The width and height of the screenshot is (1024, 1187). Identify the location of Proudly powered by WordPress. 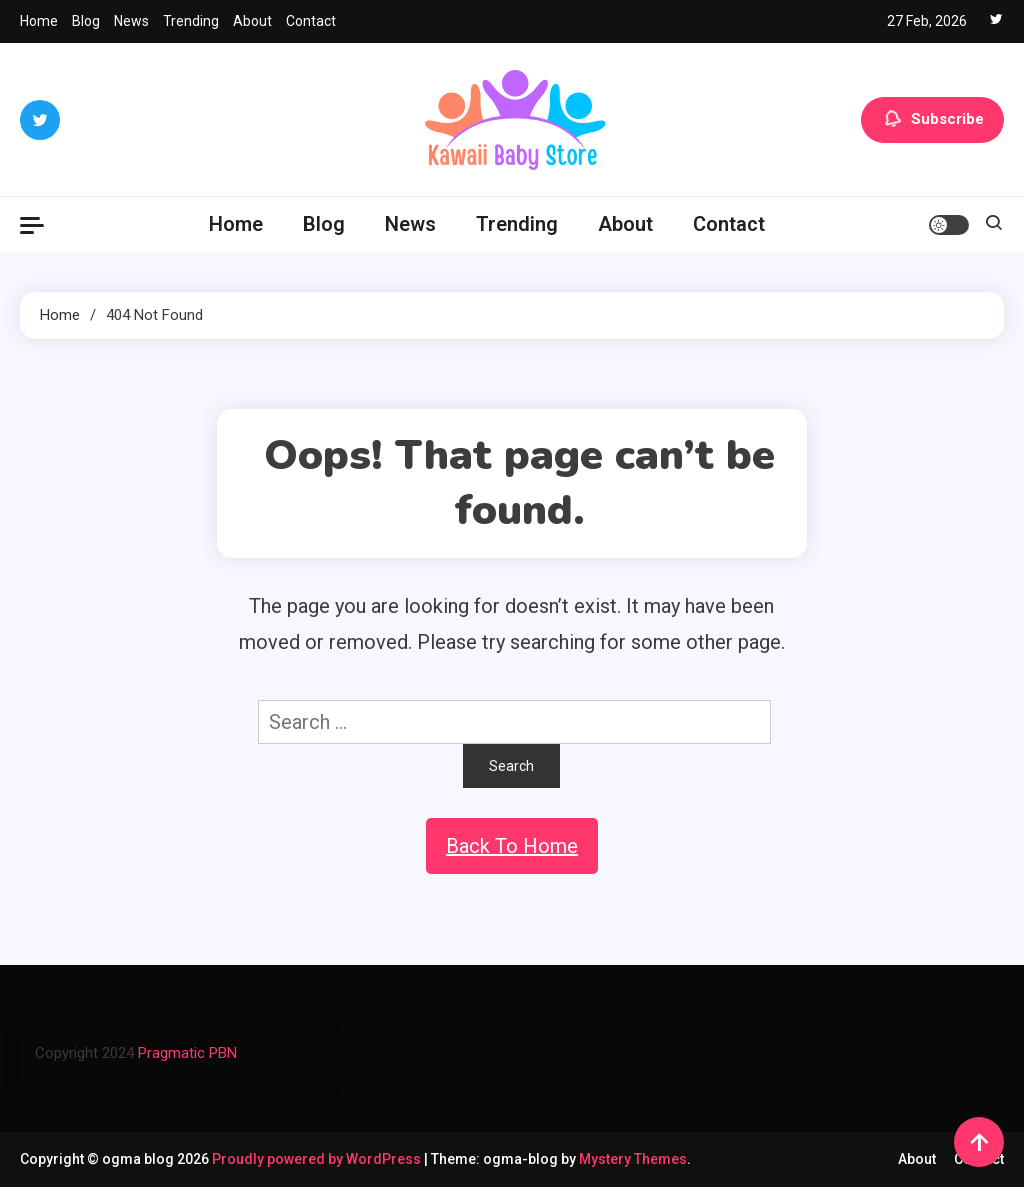
(318, 1159).